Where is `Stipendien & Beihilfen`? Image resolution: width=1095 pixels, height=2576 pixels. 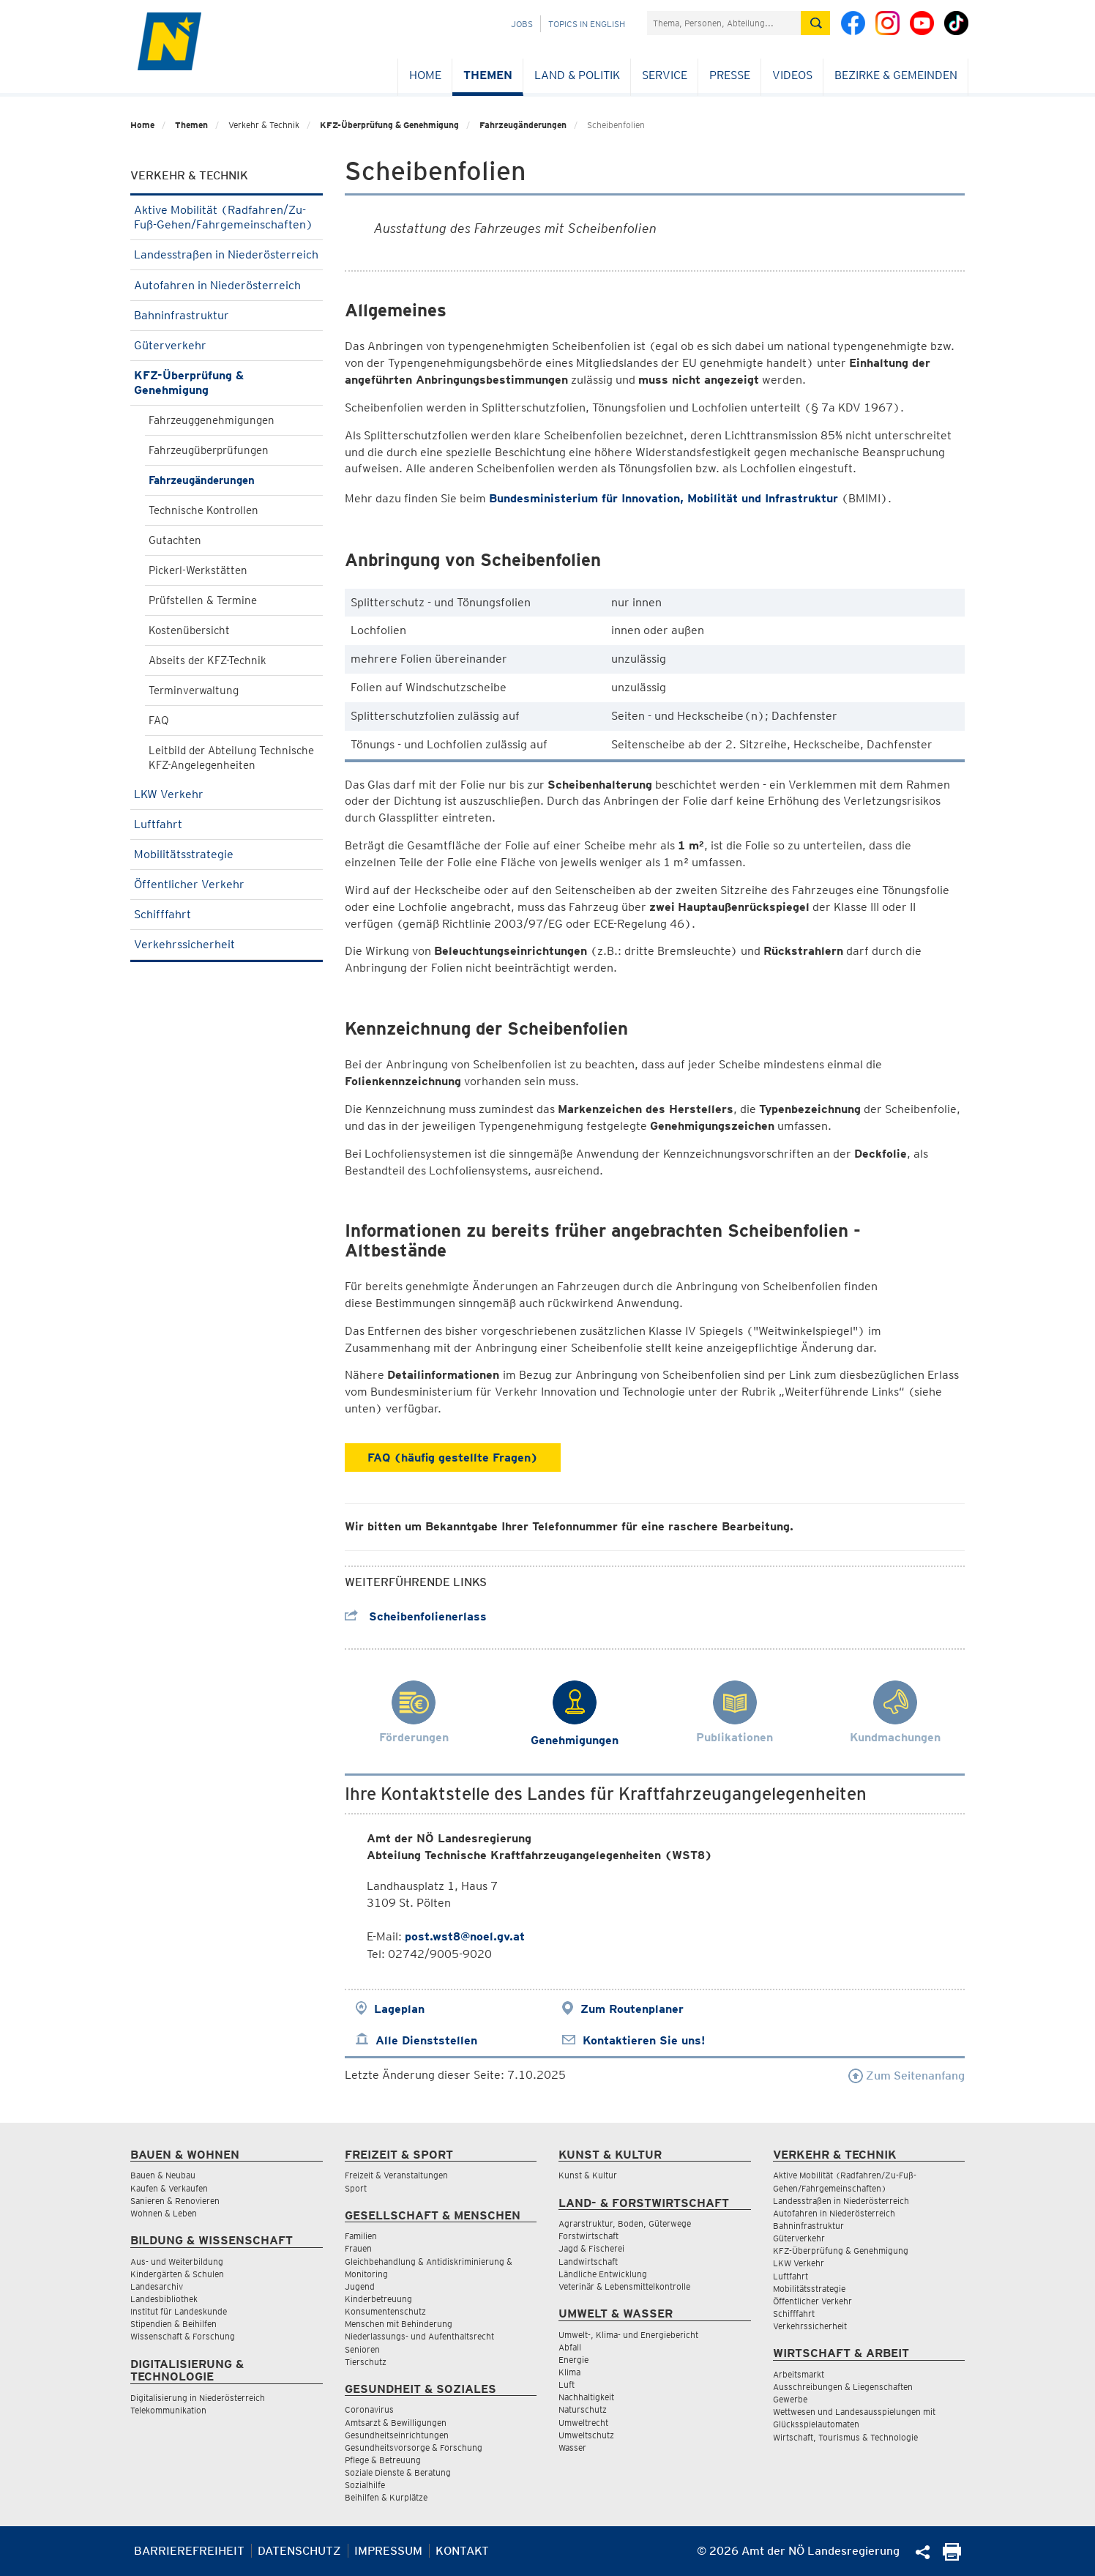
Stipendien & Beihilfen is located at coordinates (173, 2323).